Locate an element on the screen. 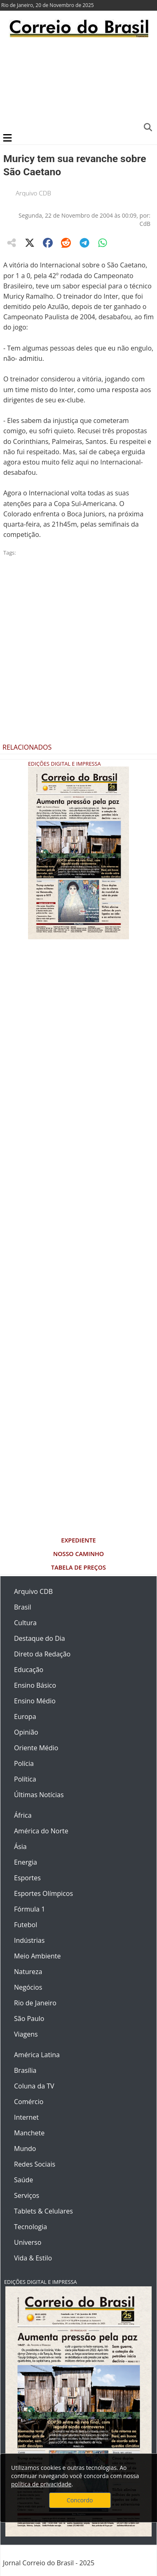  Esportes Olímpicos is located at coordinates (43, 1893).